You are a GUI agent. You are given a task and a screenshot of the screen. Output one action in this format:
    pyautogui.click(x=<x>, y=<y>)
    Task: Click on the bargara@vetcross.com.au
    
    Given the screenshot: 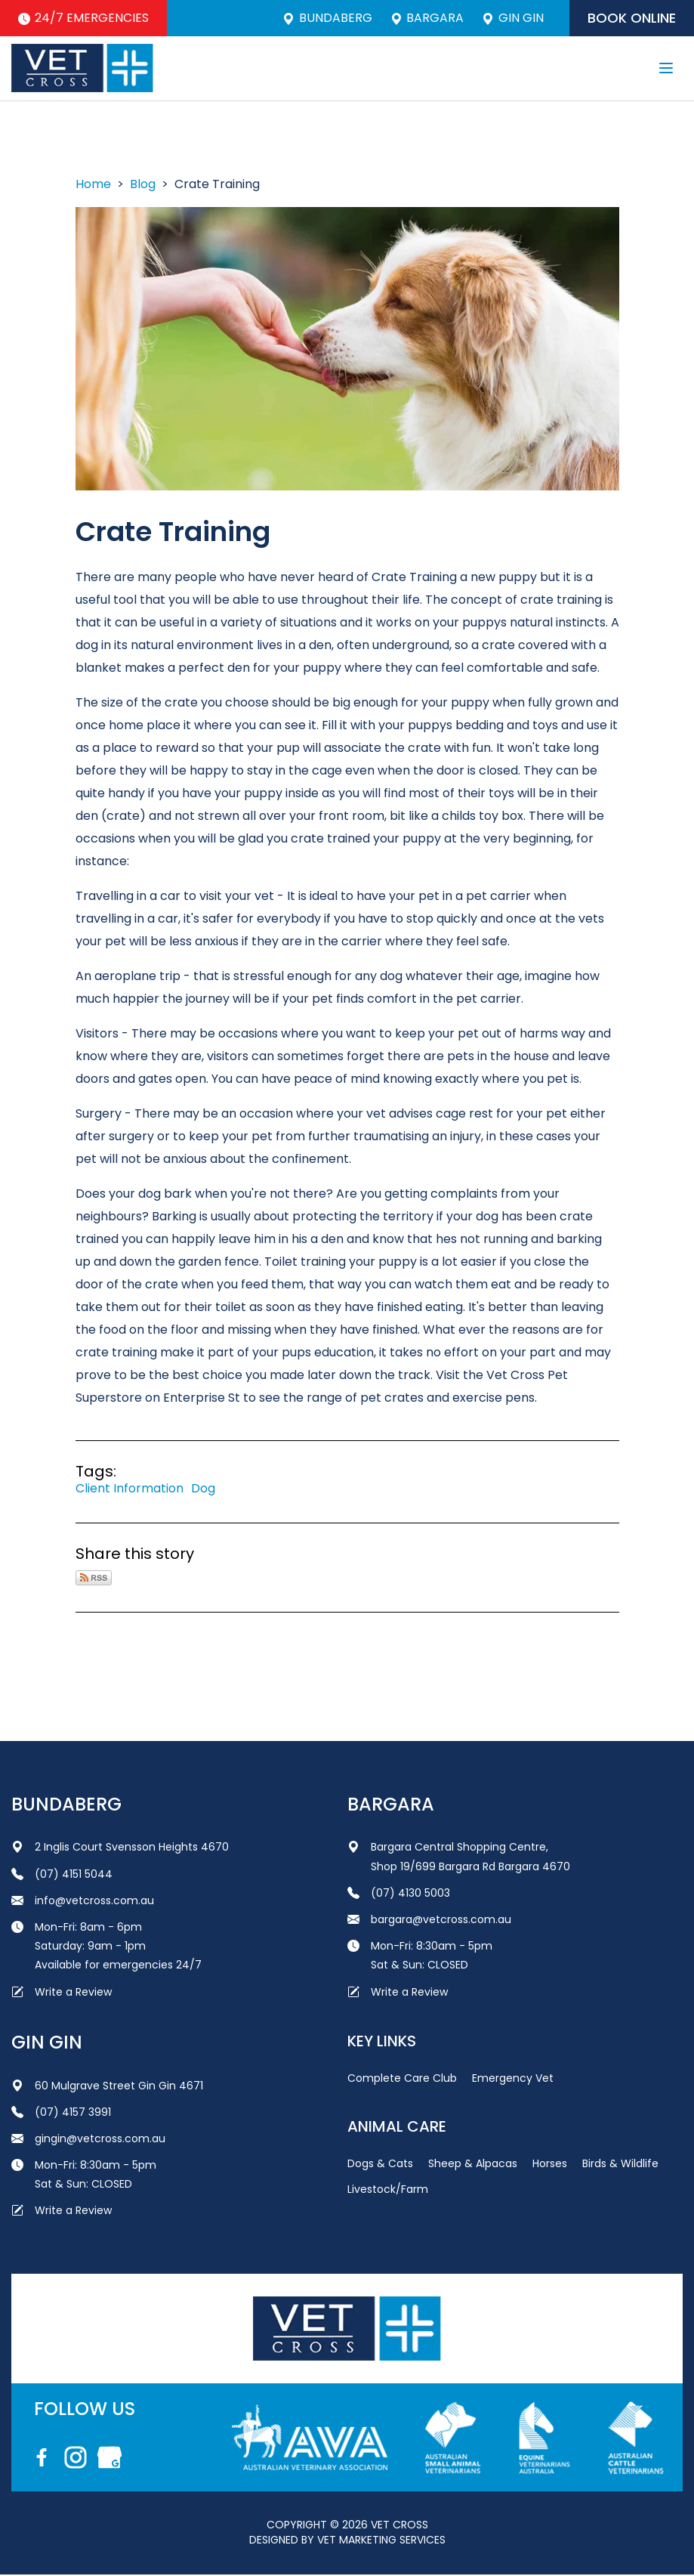 What is the action you would take?
    pyautogui.click(x=429, y=1920)
    